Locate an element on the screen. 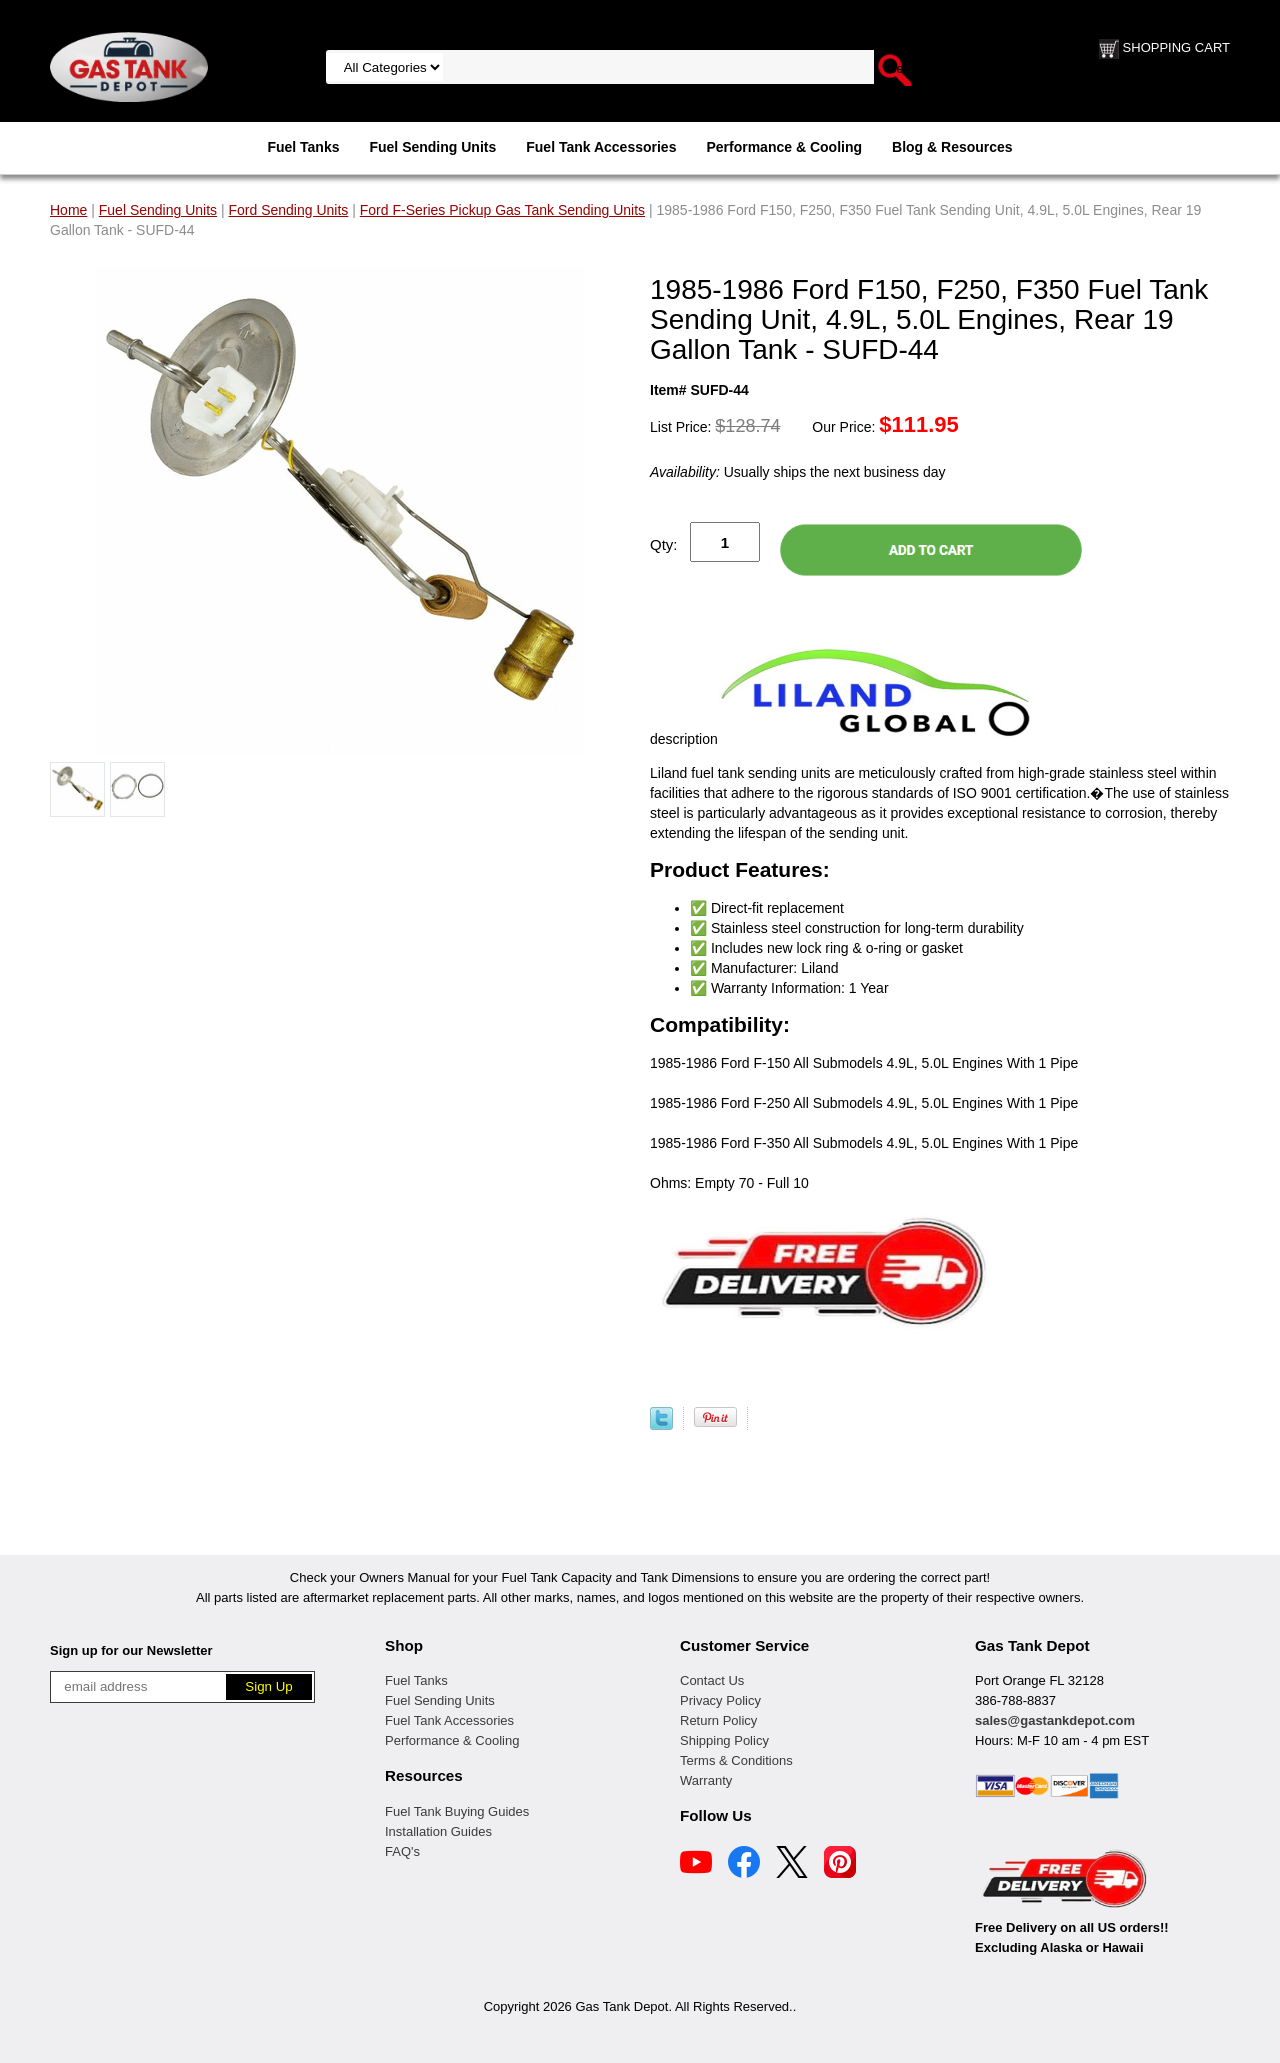  FAQ's is located at coordinates (402, 1851).